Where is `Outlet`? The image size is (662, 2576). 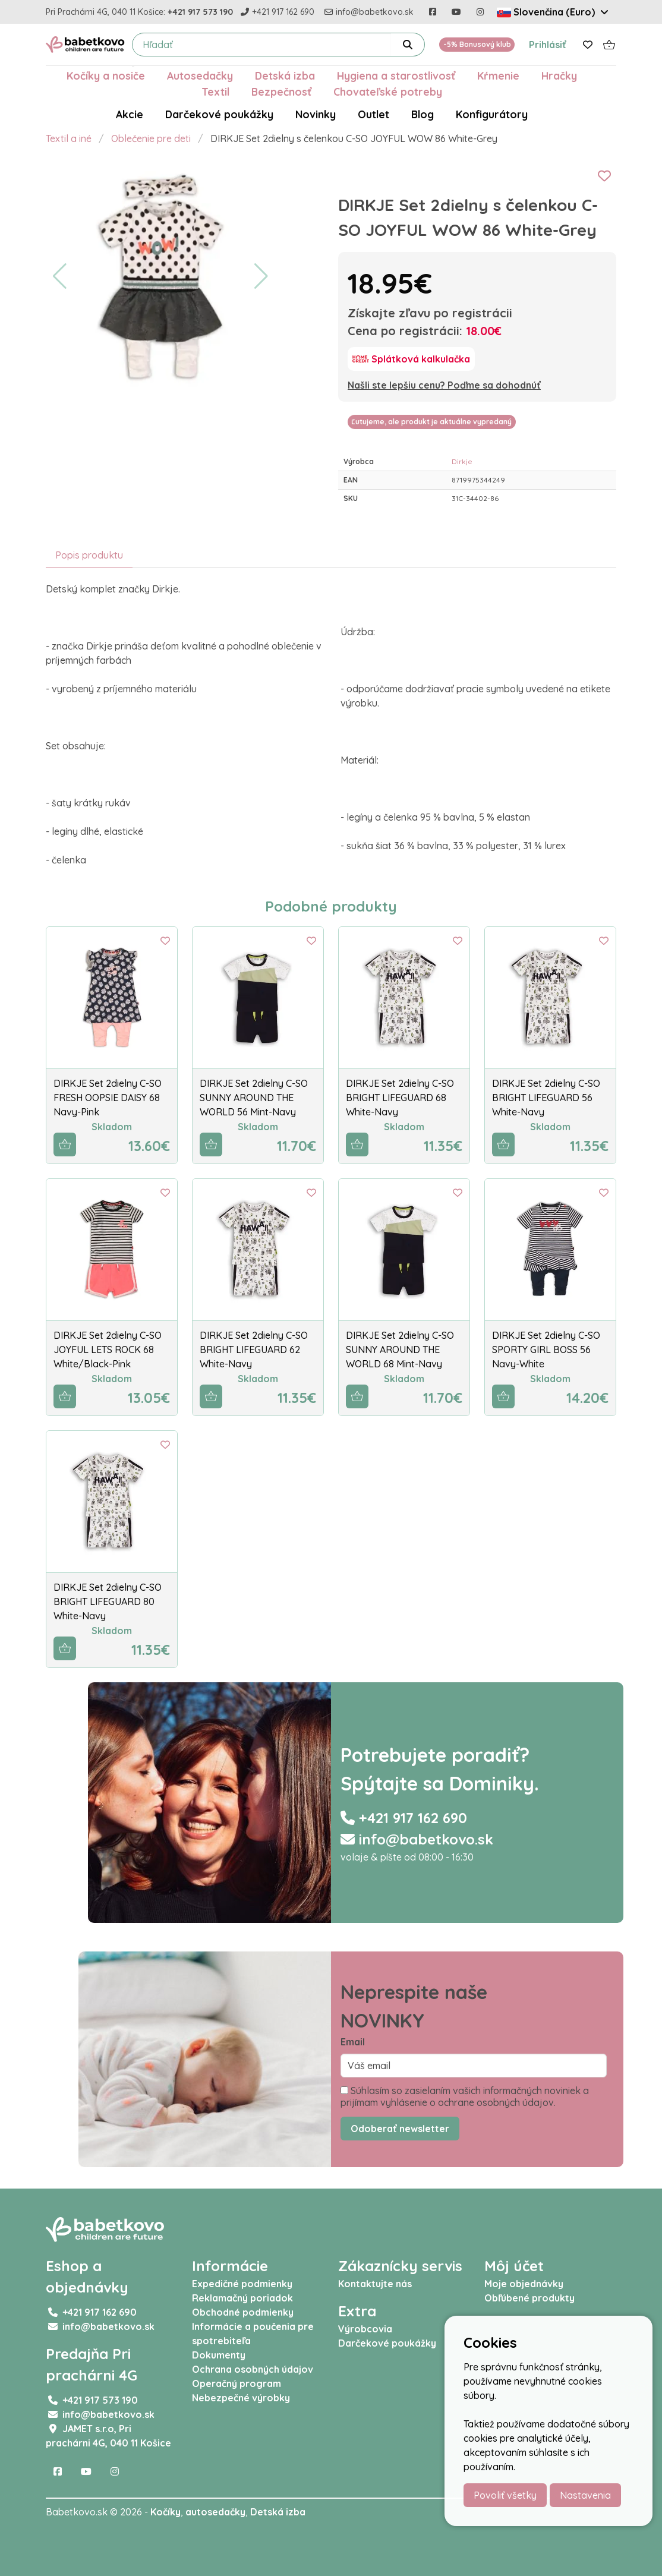 Outlet is located at coordinates (373, 114).